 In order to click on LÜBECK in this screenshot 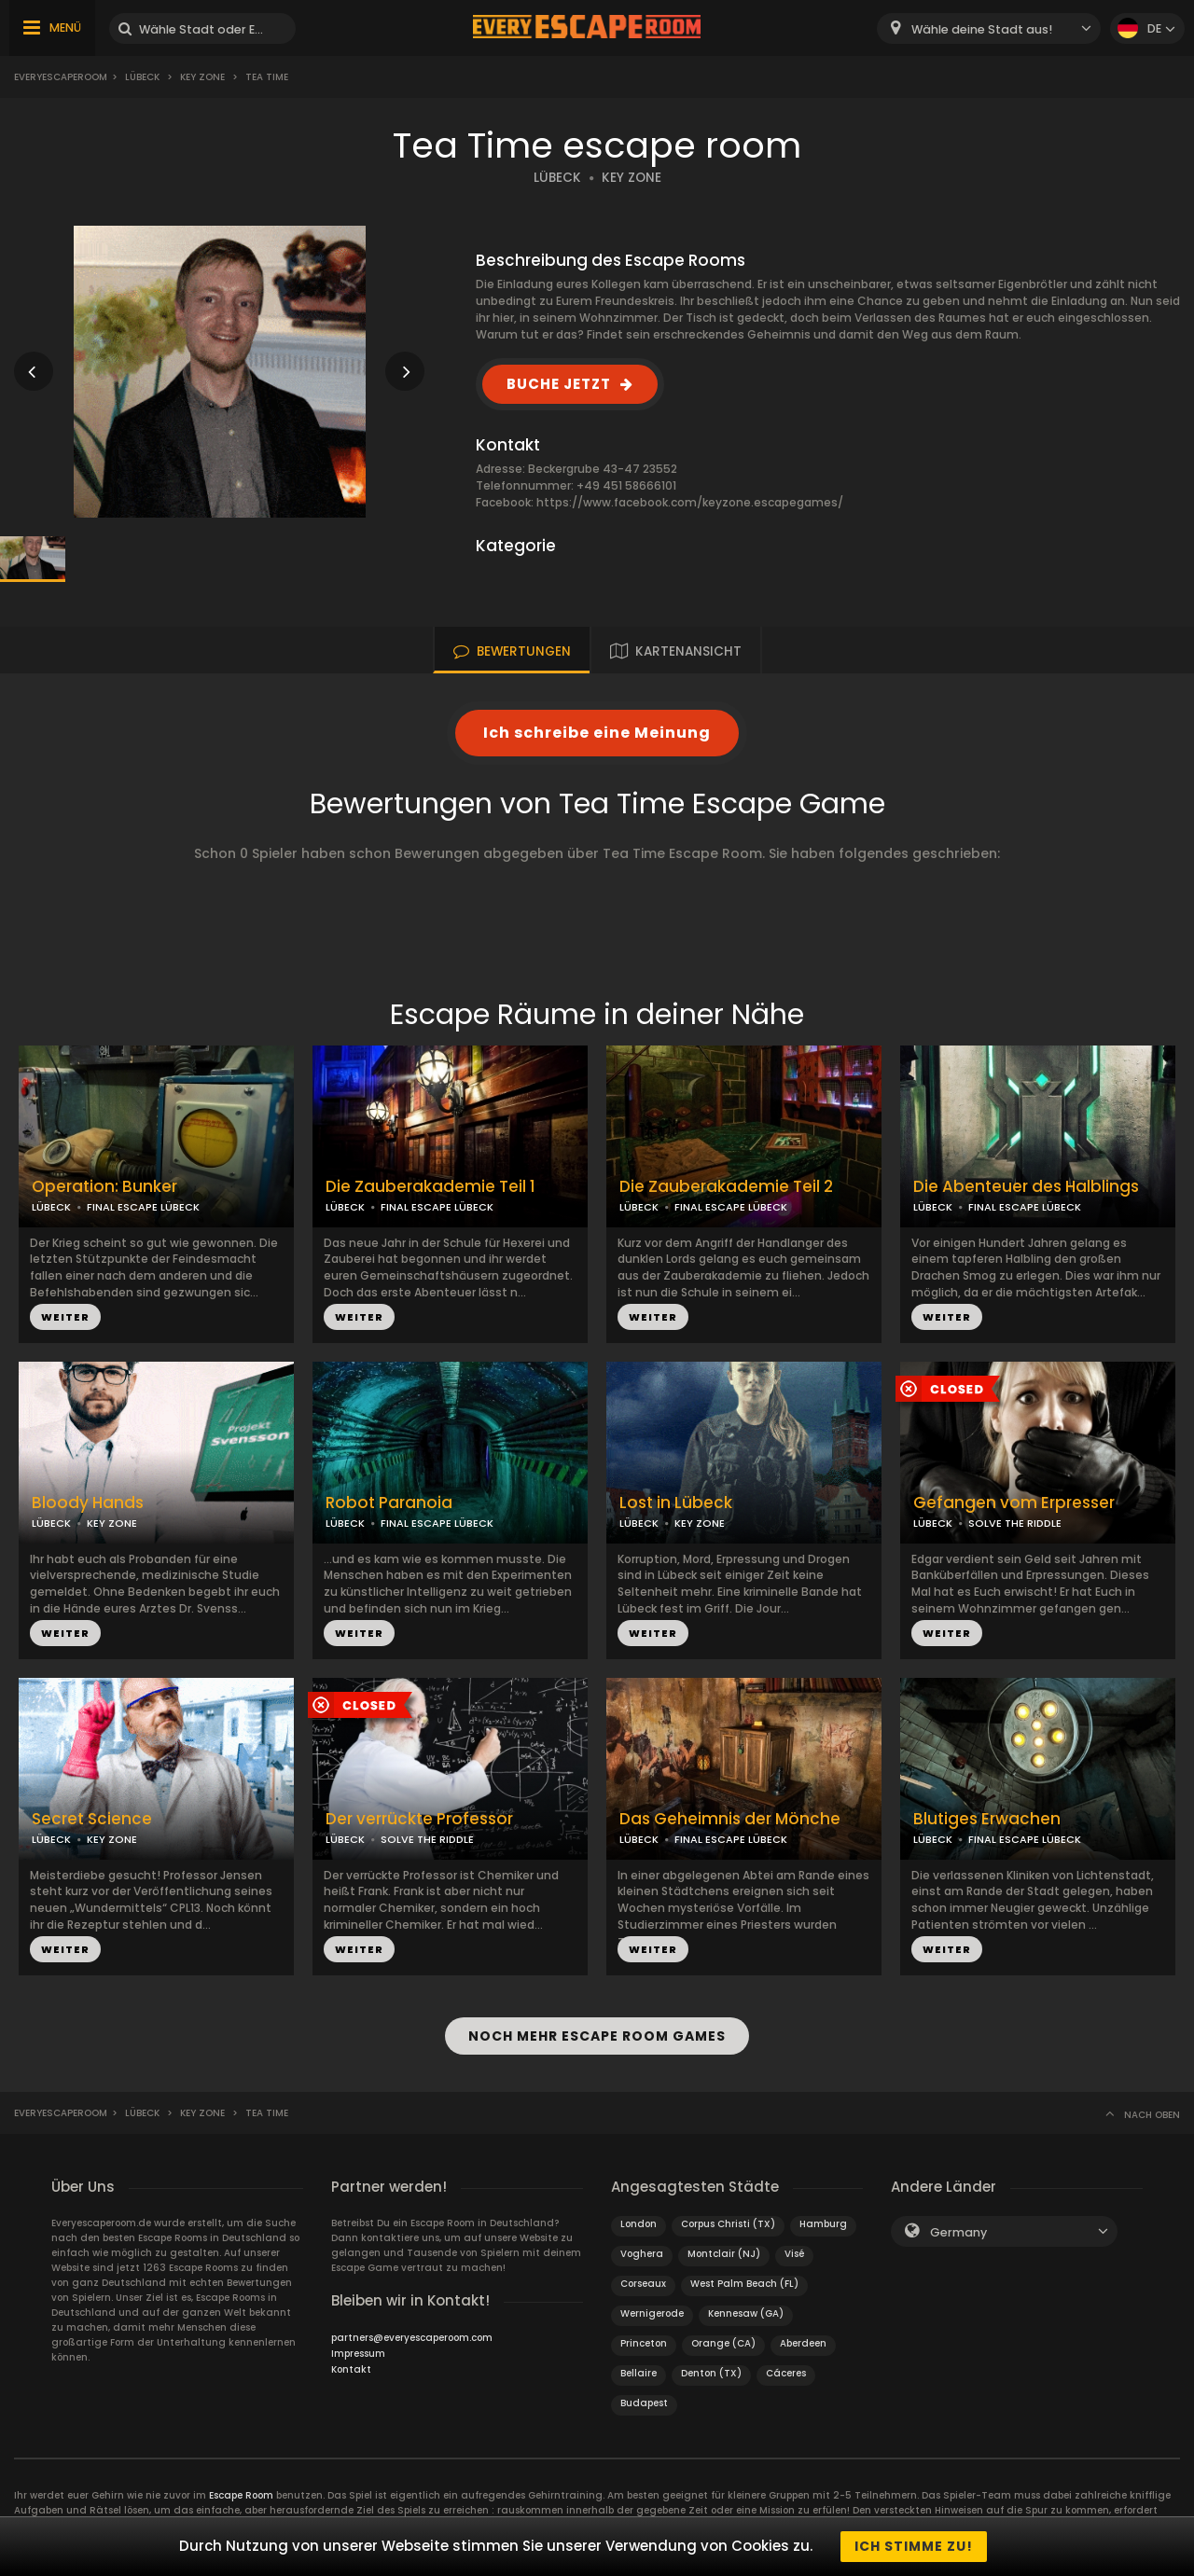, I will do `click(557, 178)`.